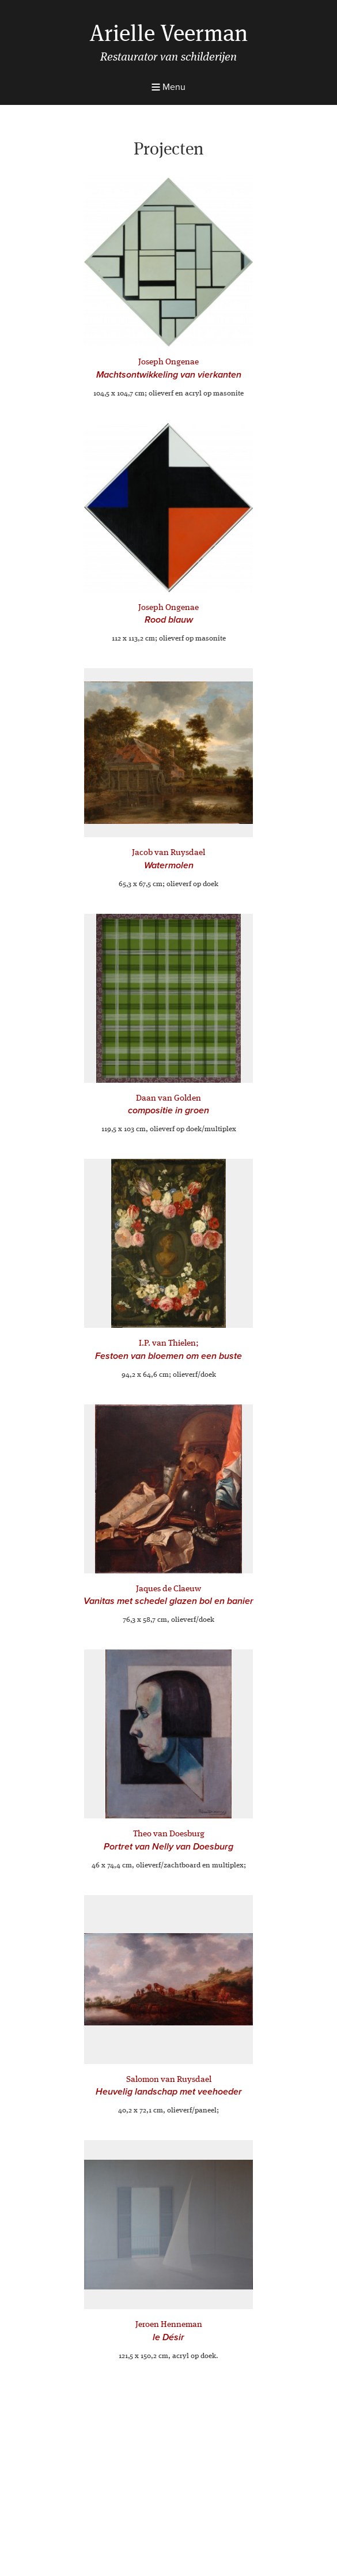 This screenshot has height=2576, width=337. Describe the element at coordinates (168, 1110) in the screenshot. I see `compositie in groen` at that location.